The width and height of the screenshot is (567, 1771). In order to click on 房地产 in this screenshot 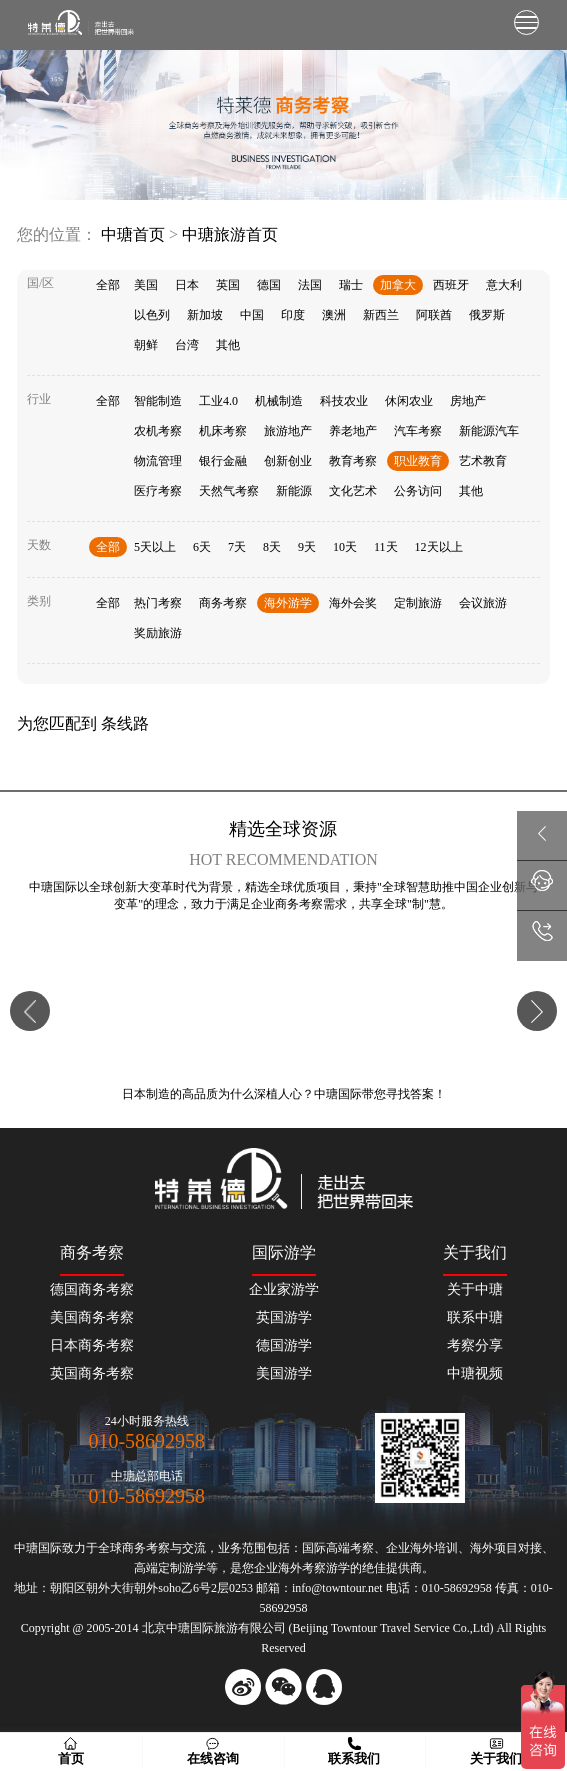, I will do `click(468, 401)`.